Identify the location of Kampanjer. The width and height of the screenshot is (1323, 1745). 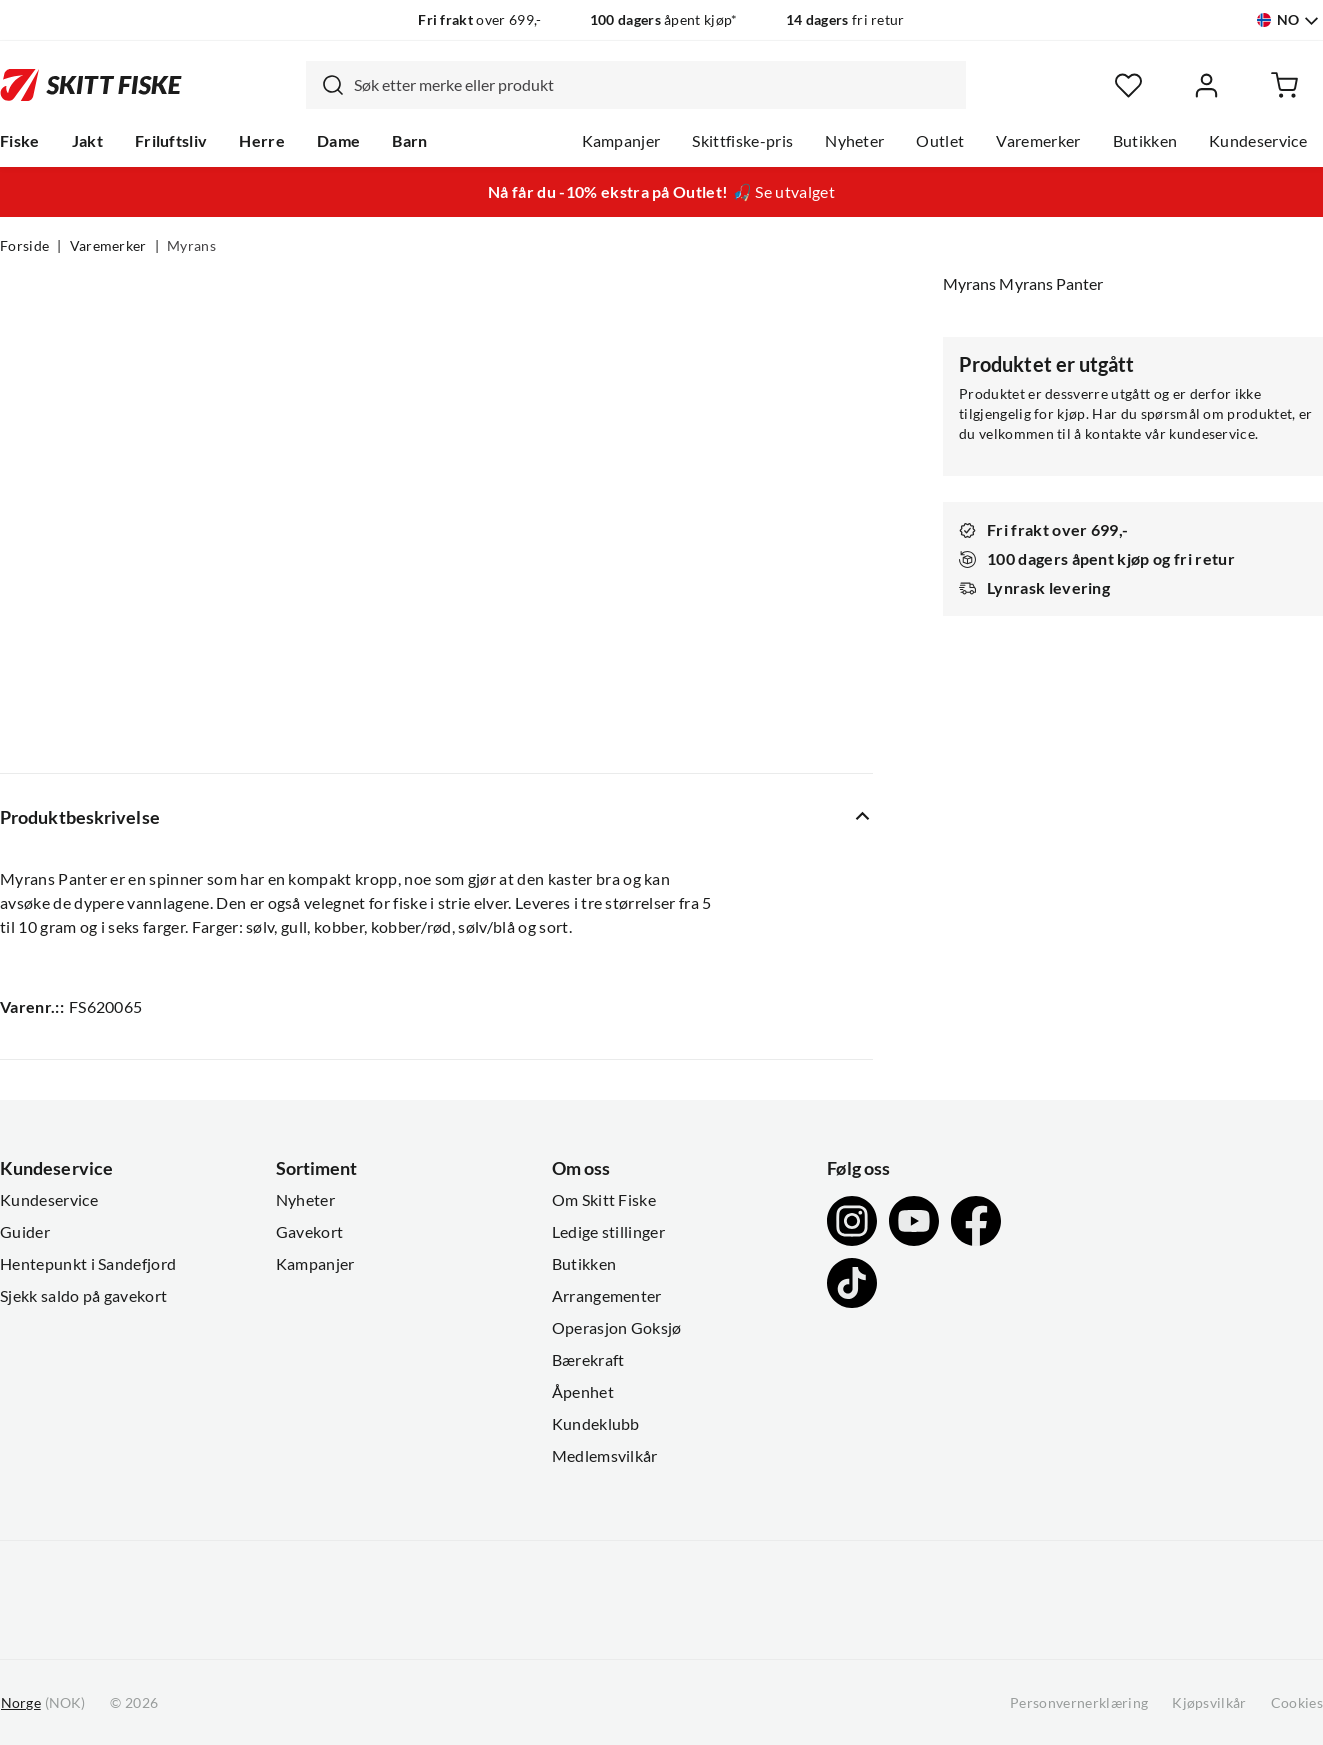
(621, 141).